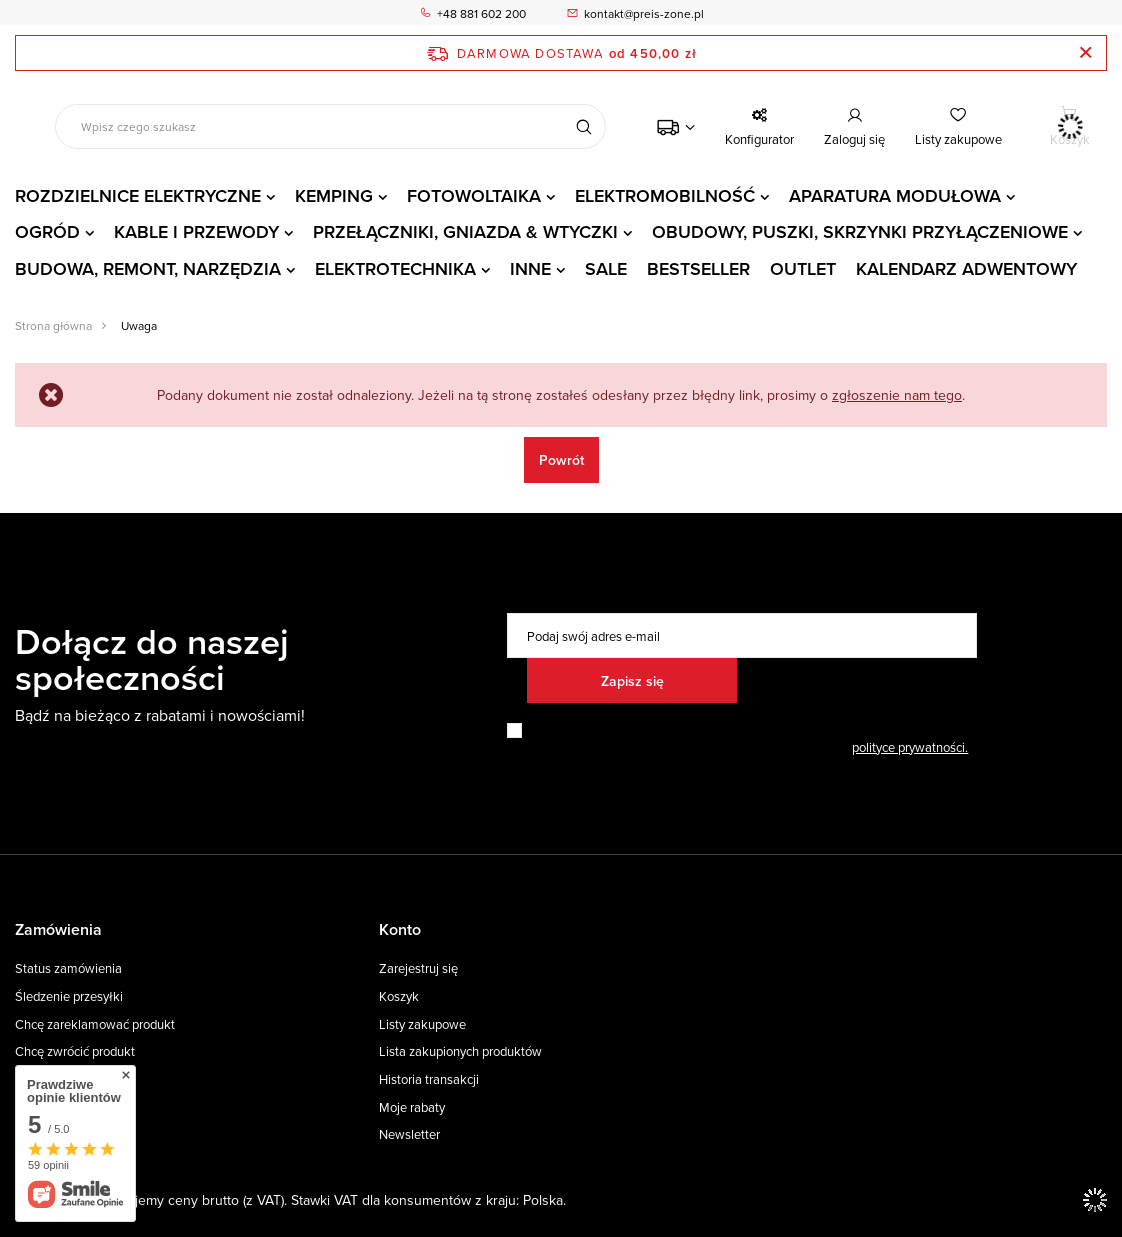 This screenshot has width=1122, height=1237. I want to click on FOTOWOLTAIKA, so click(474, 195).